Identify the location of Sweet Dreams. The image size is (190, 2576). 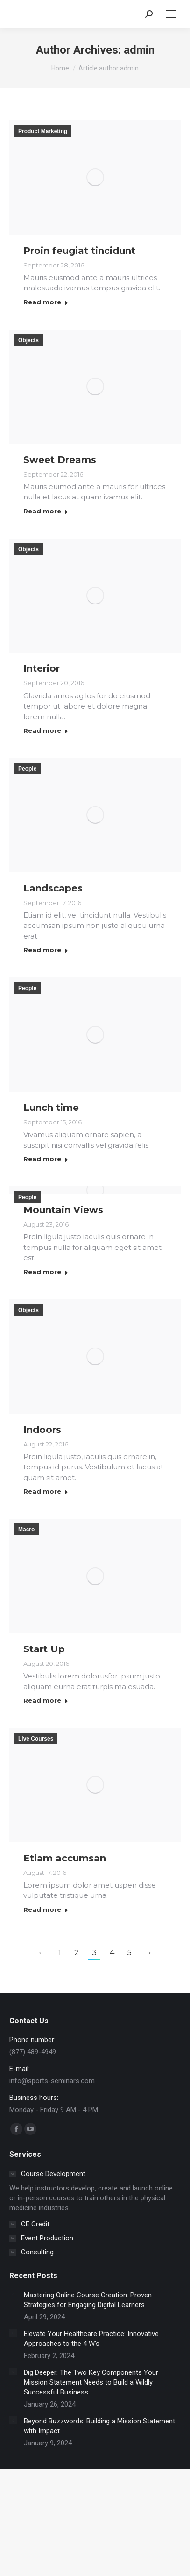
(59, 459).